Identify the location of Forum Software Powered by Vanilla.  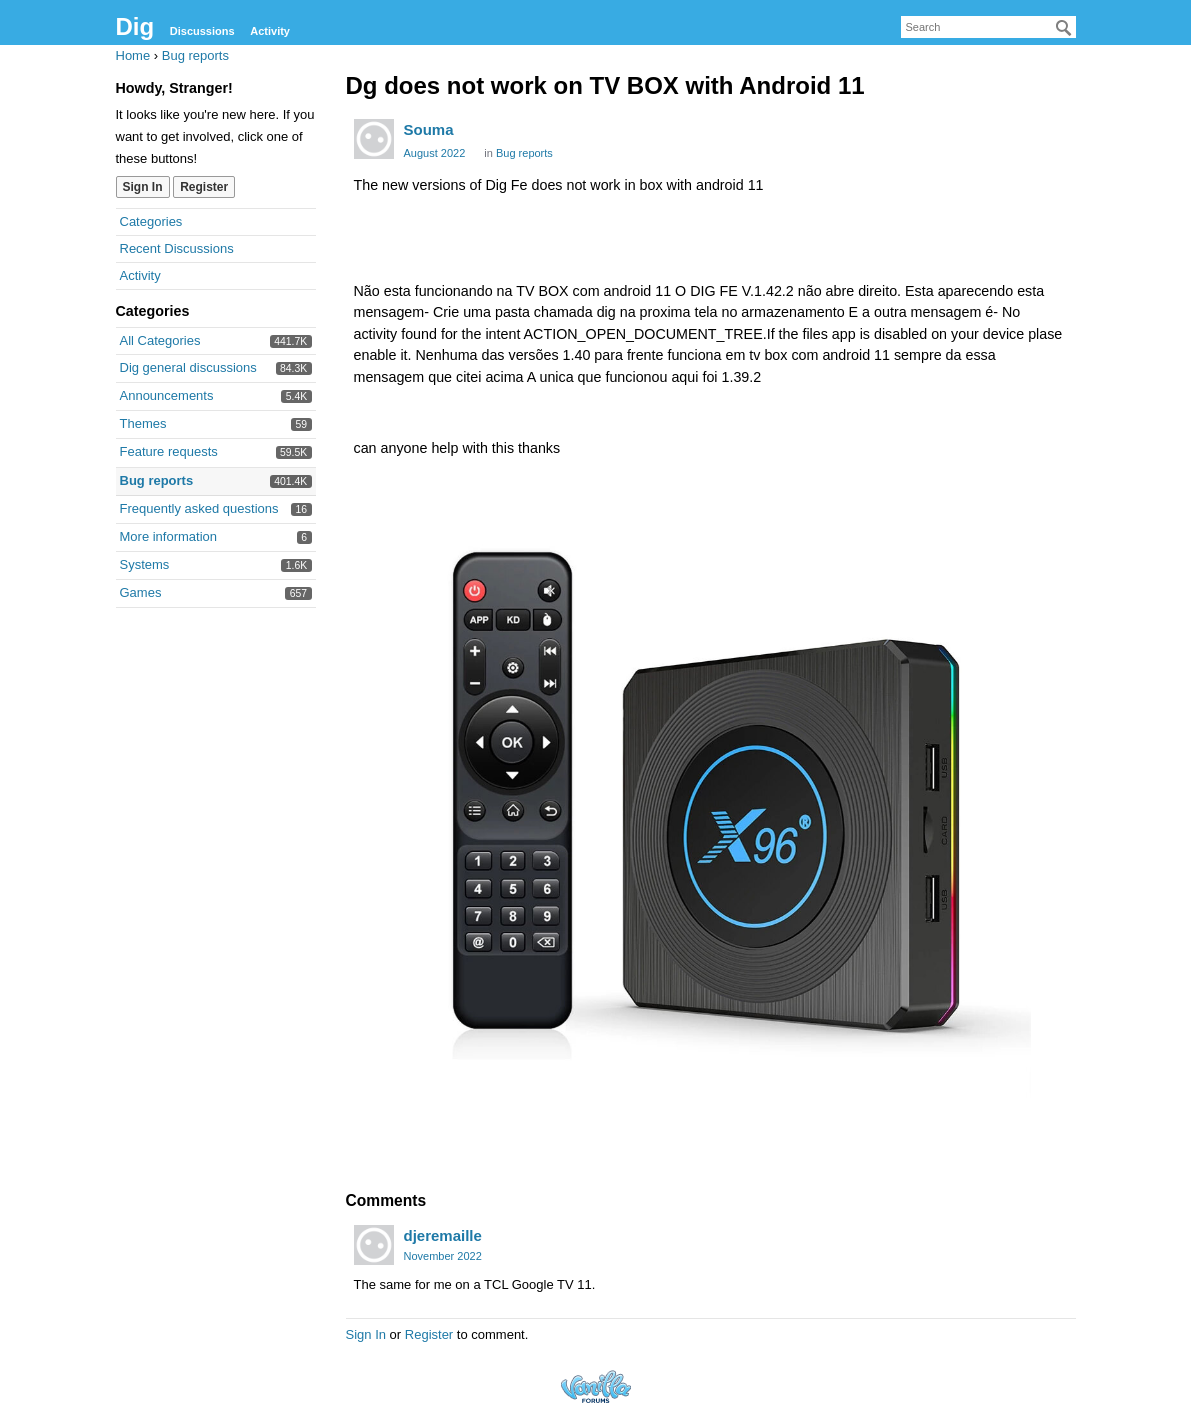
(596, 1386).